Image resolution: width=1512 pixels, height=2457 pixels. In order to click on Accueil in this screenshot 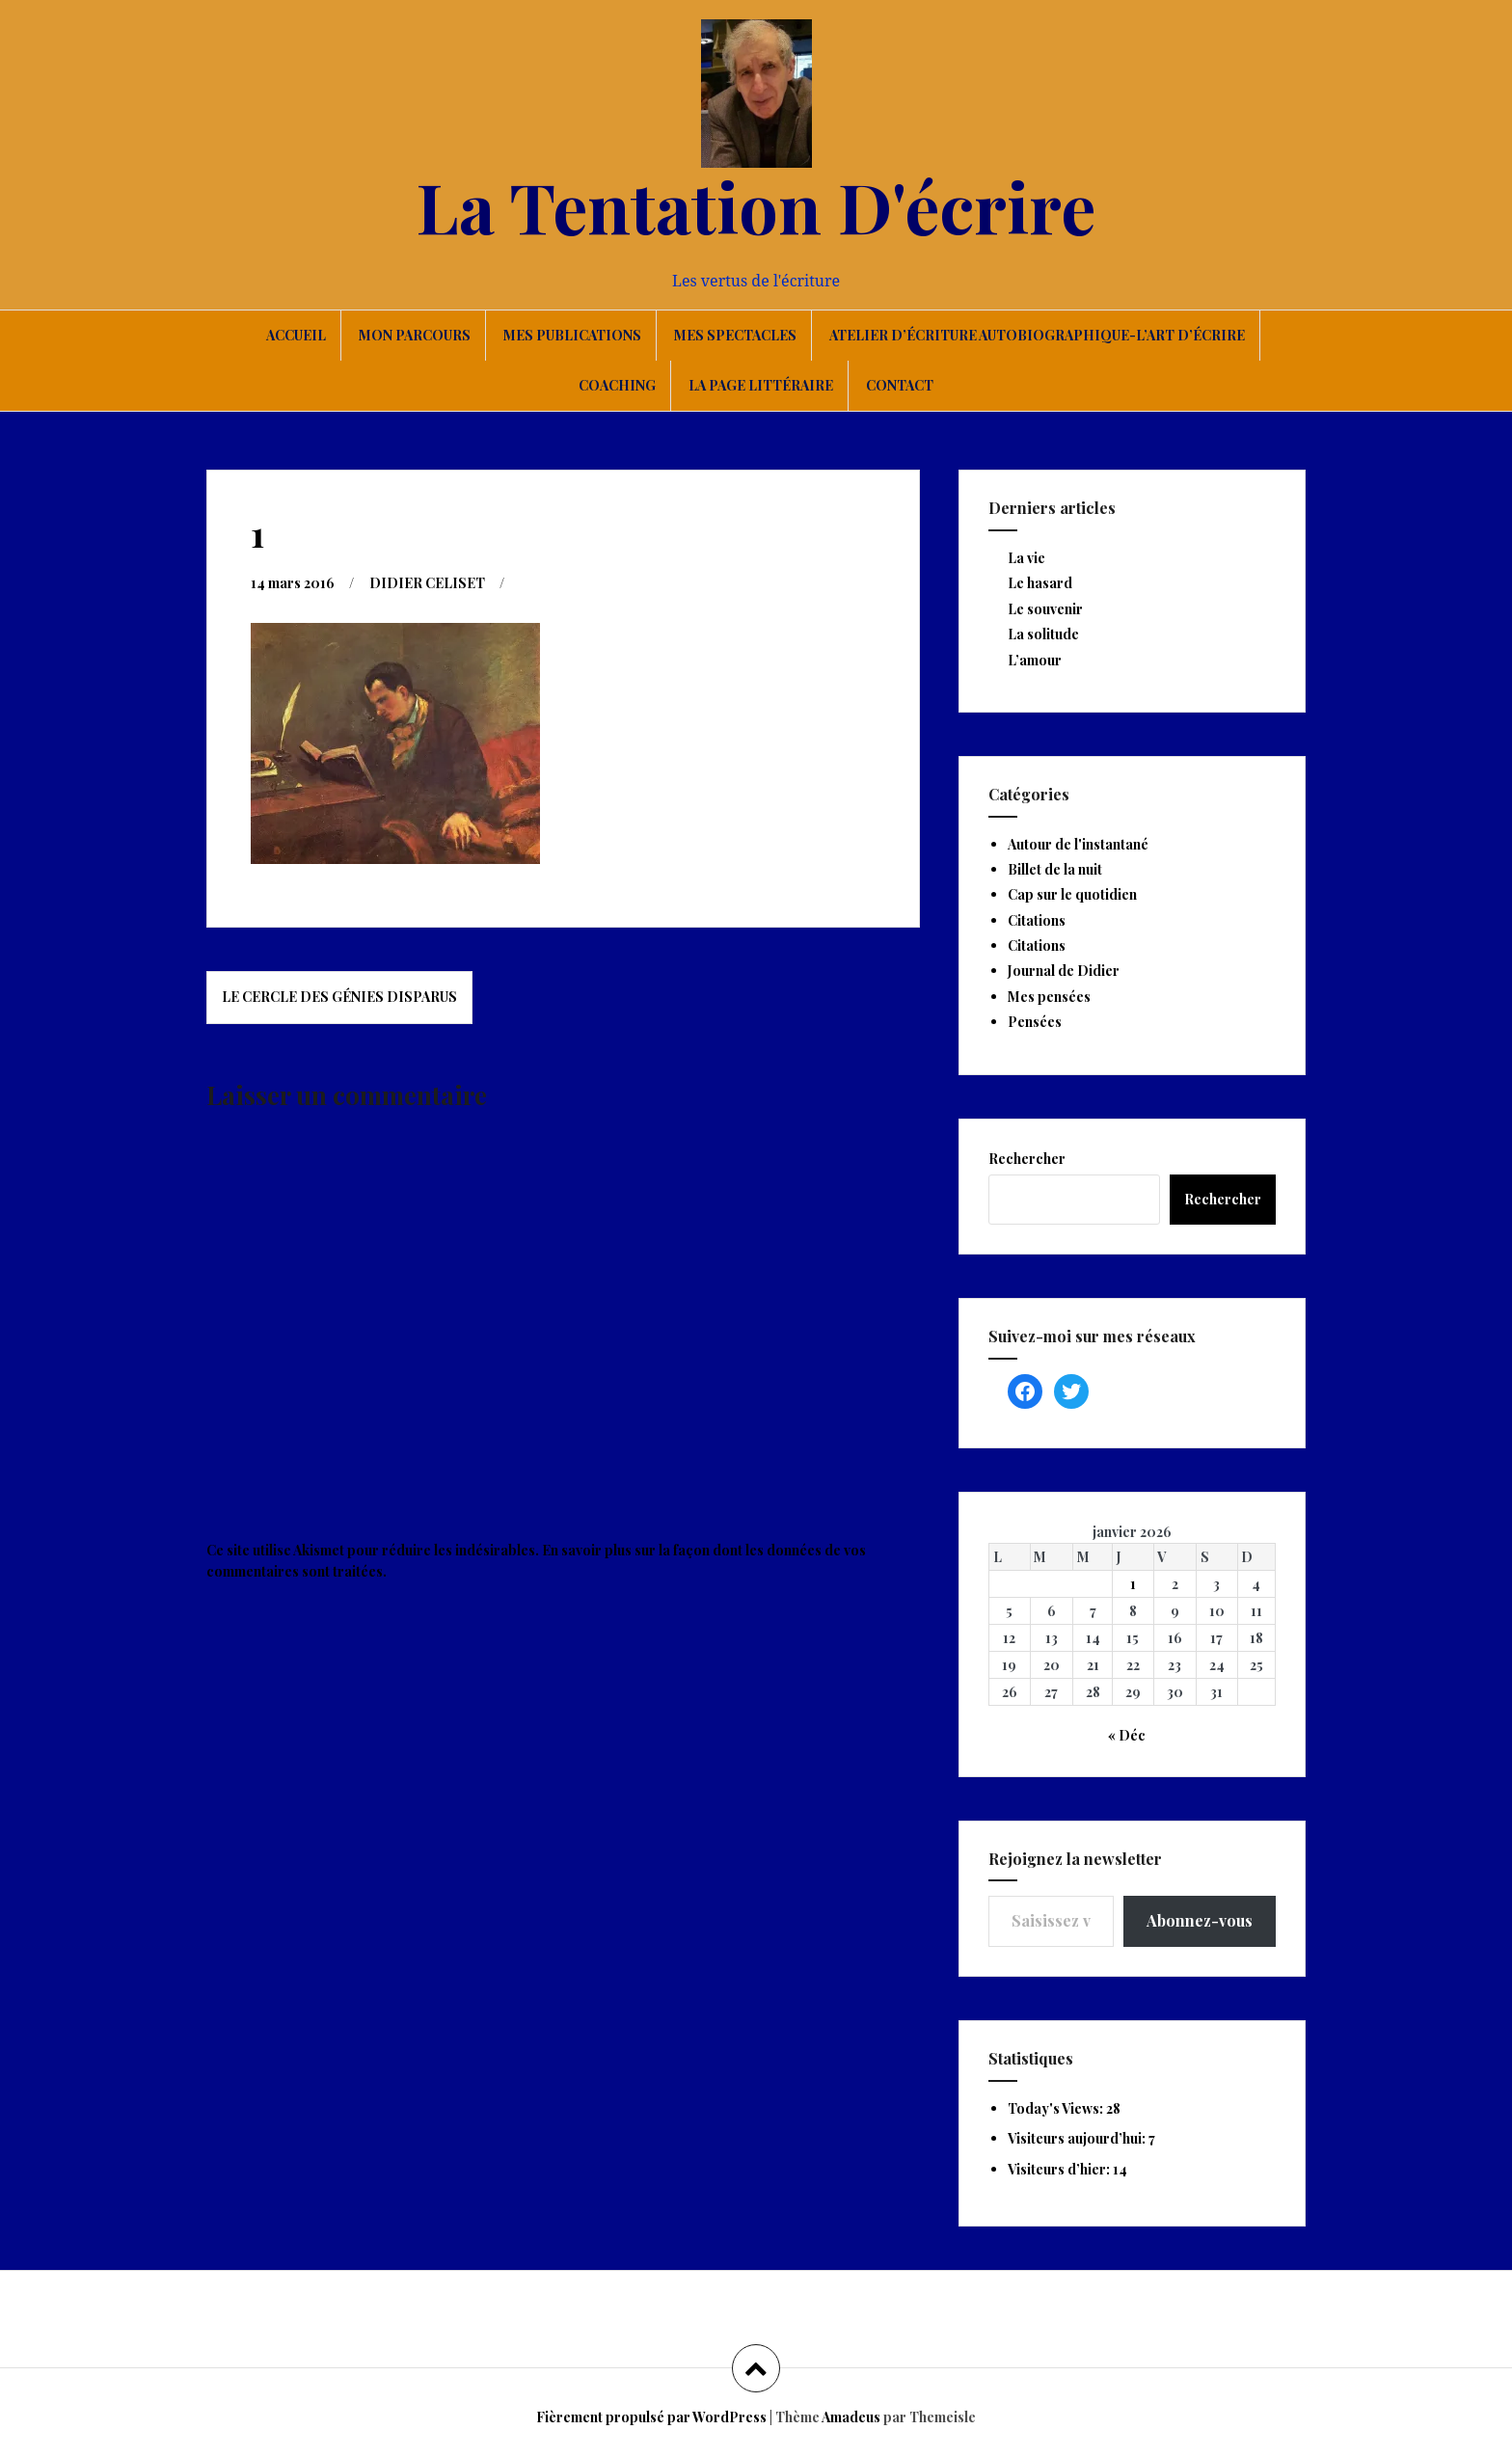, I will do `click(296, 335)`.